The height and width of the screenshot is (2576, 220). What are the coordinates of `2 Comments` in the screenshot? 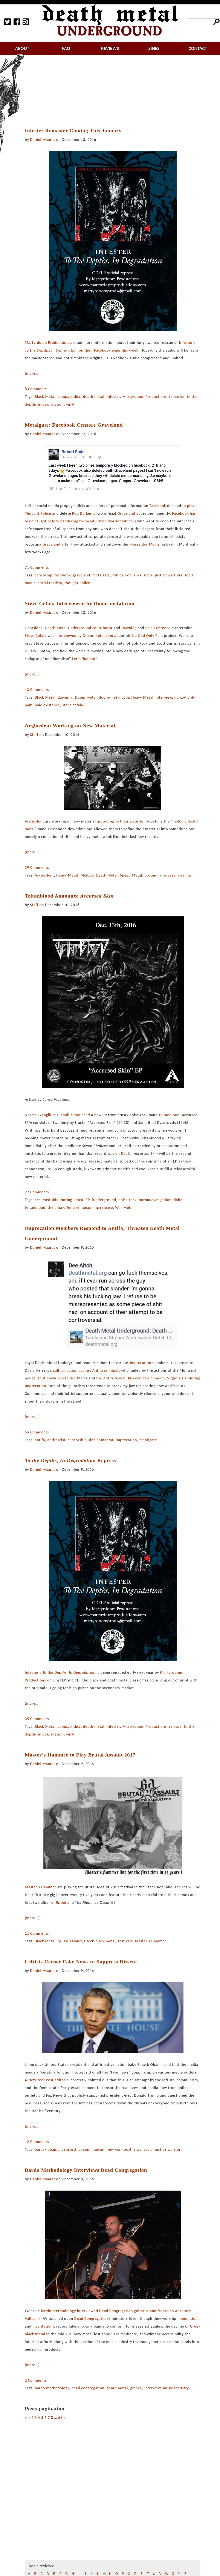 It's located at (36, 2380).